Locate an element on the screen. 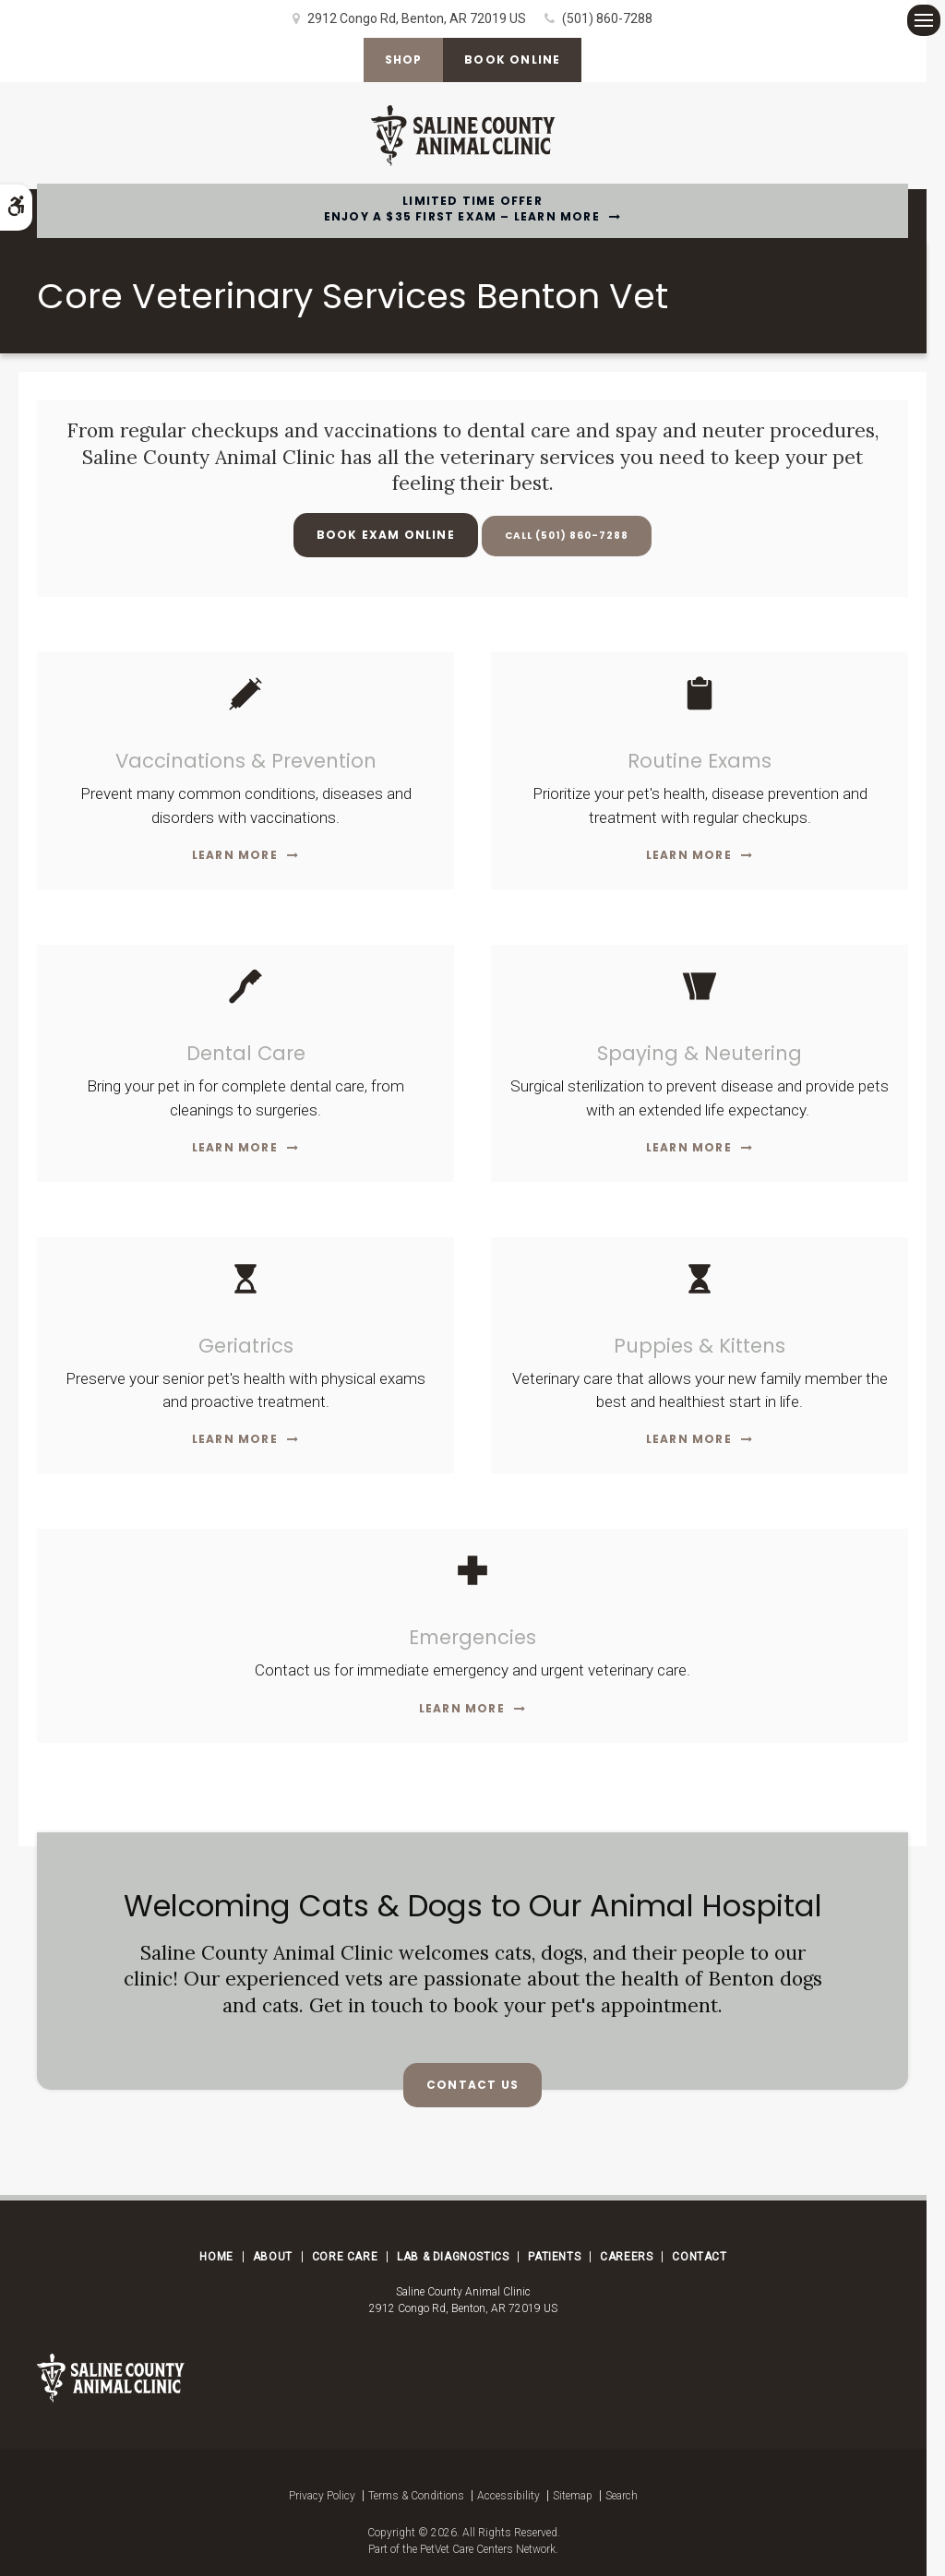  Core Care is located at coordinates (344, 2256).